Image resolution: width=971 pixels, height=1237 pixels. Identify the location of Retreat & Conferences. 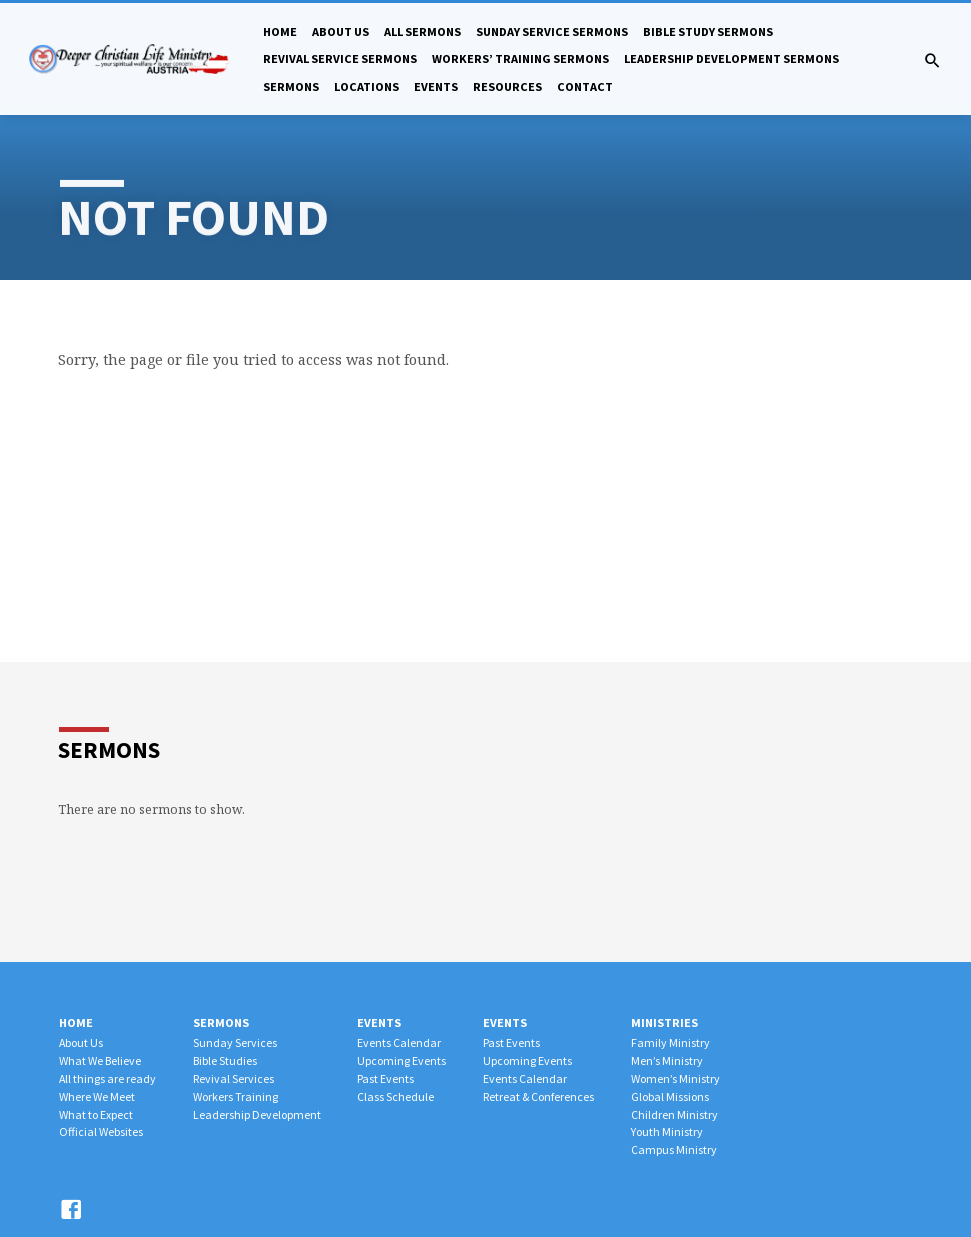
(538, 1096).